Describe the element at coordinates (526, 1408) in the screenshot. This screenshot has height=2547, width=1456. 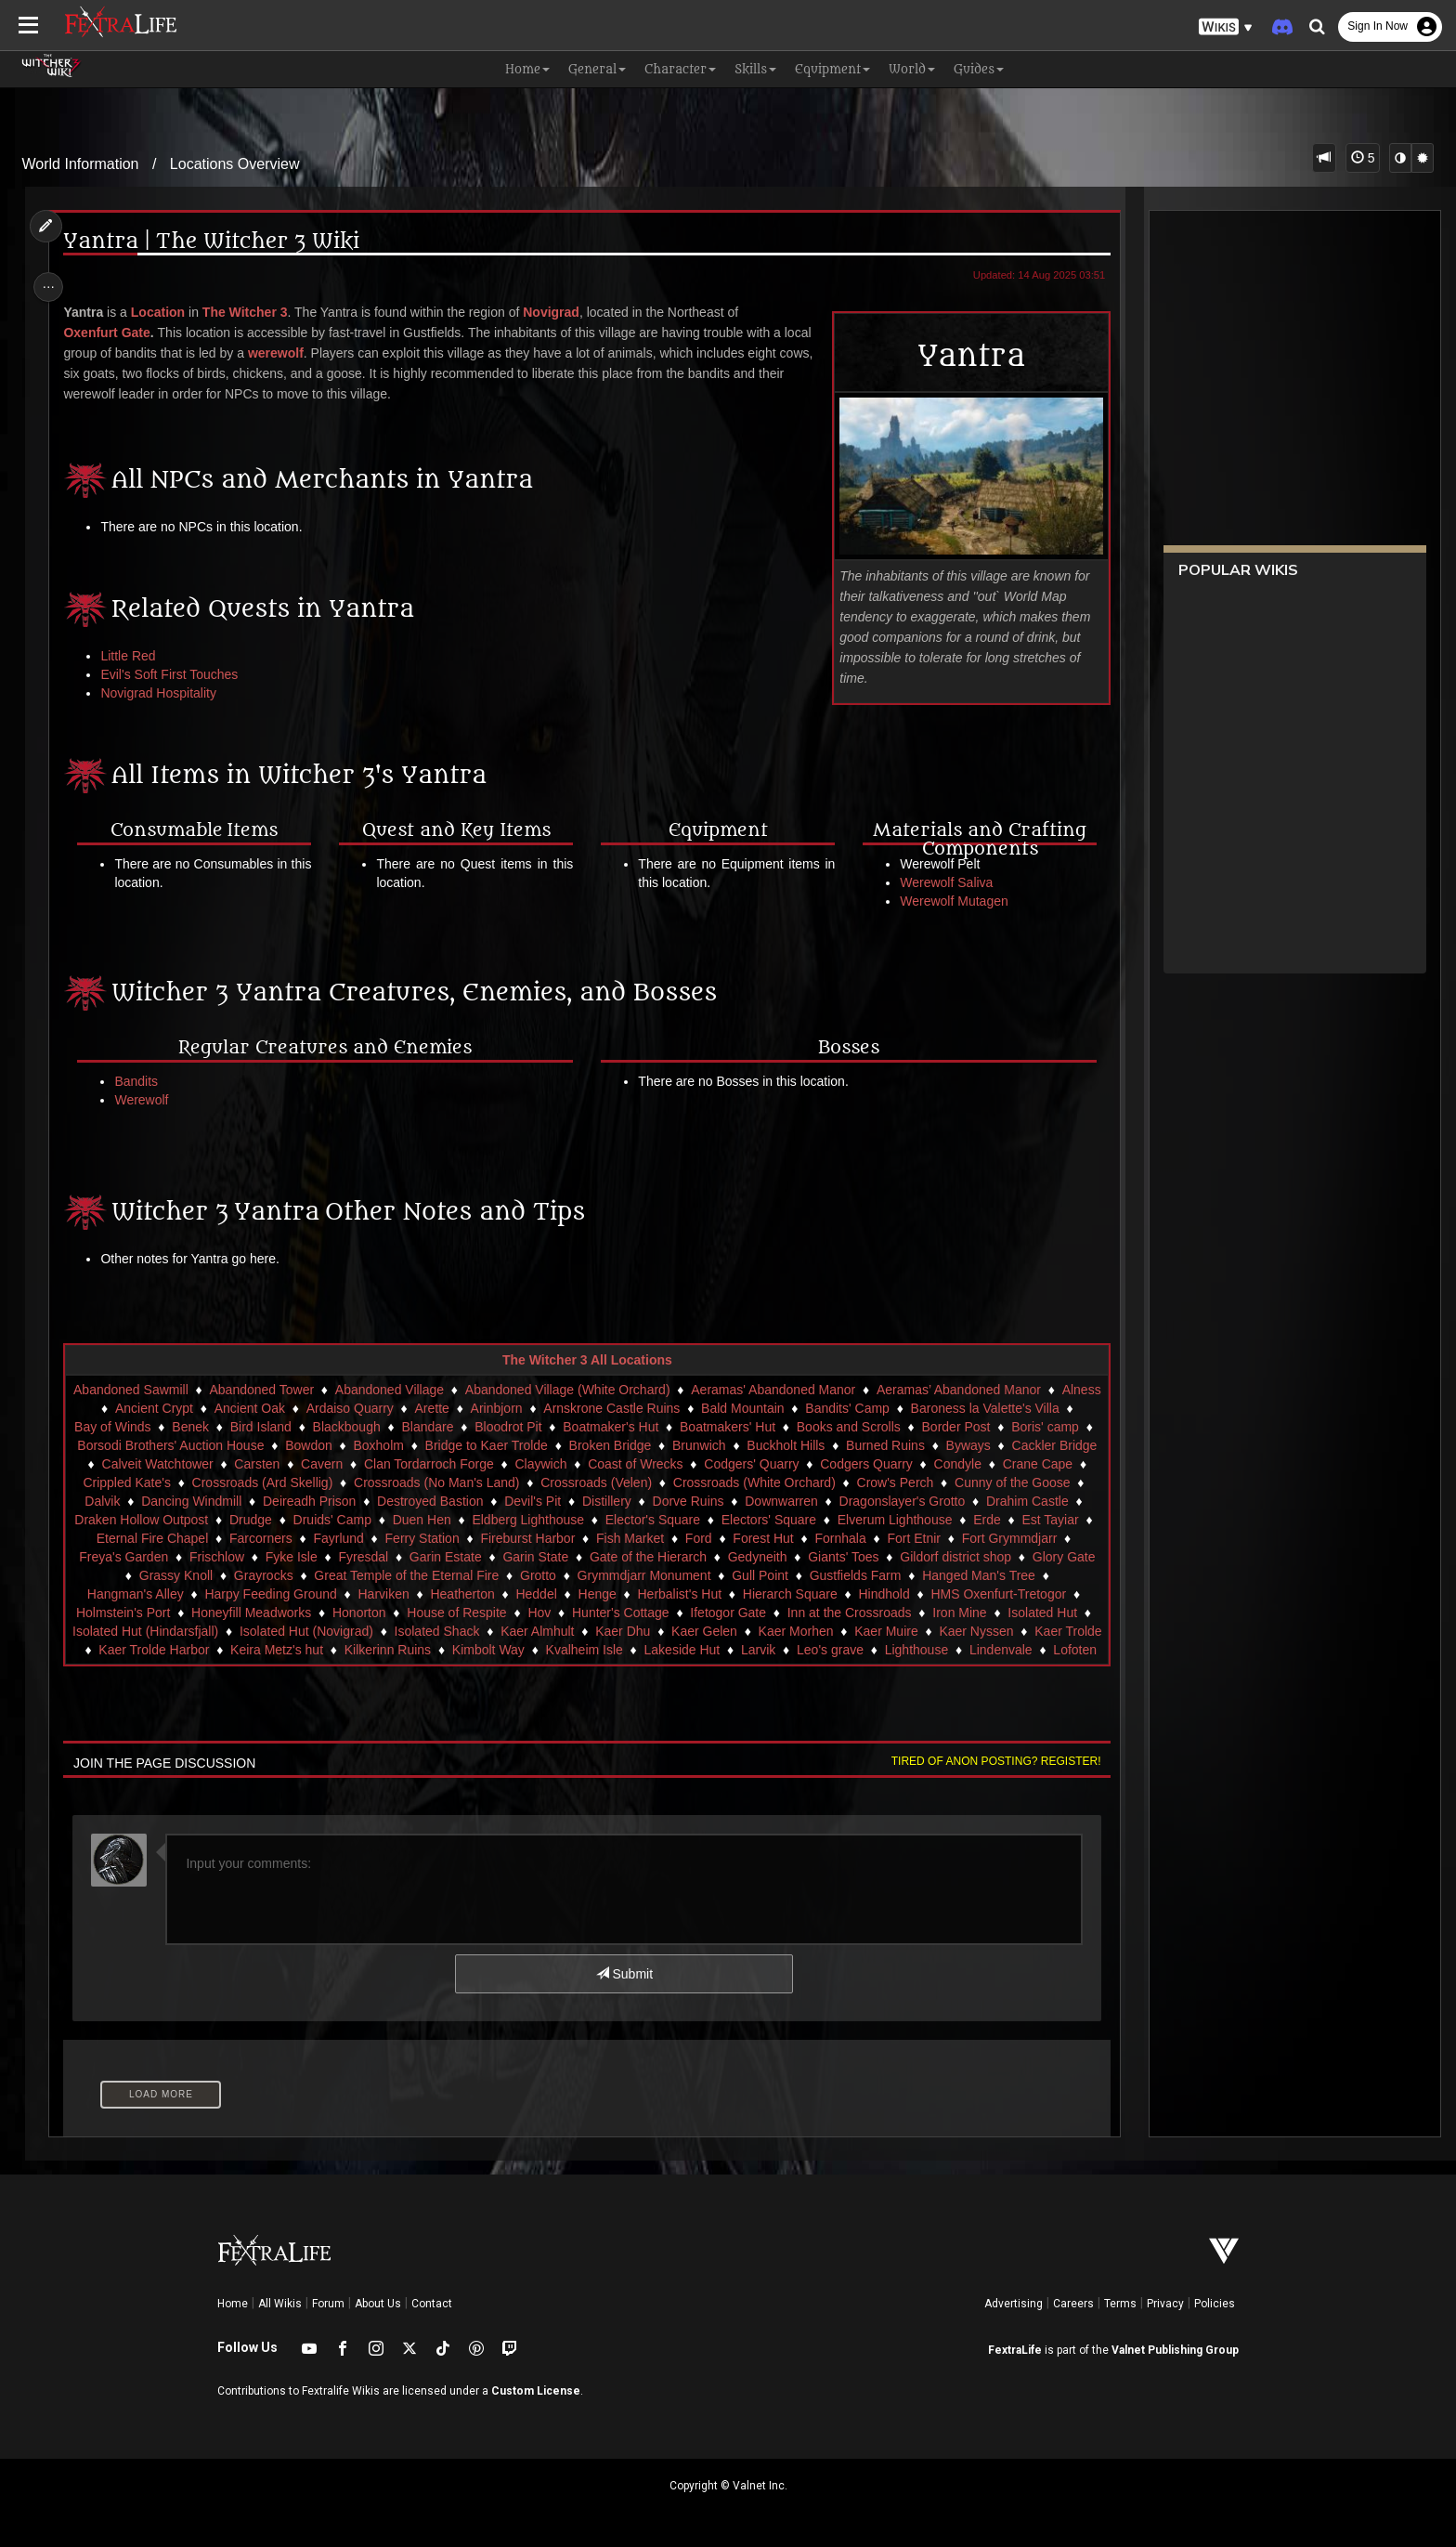
I see `Arinbjorn` at that location.